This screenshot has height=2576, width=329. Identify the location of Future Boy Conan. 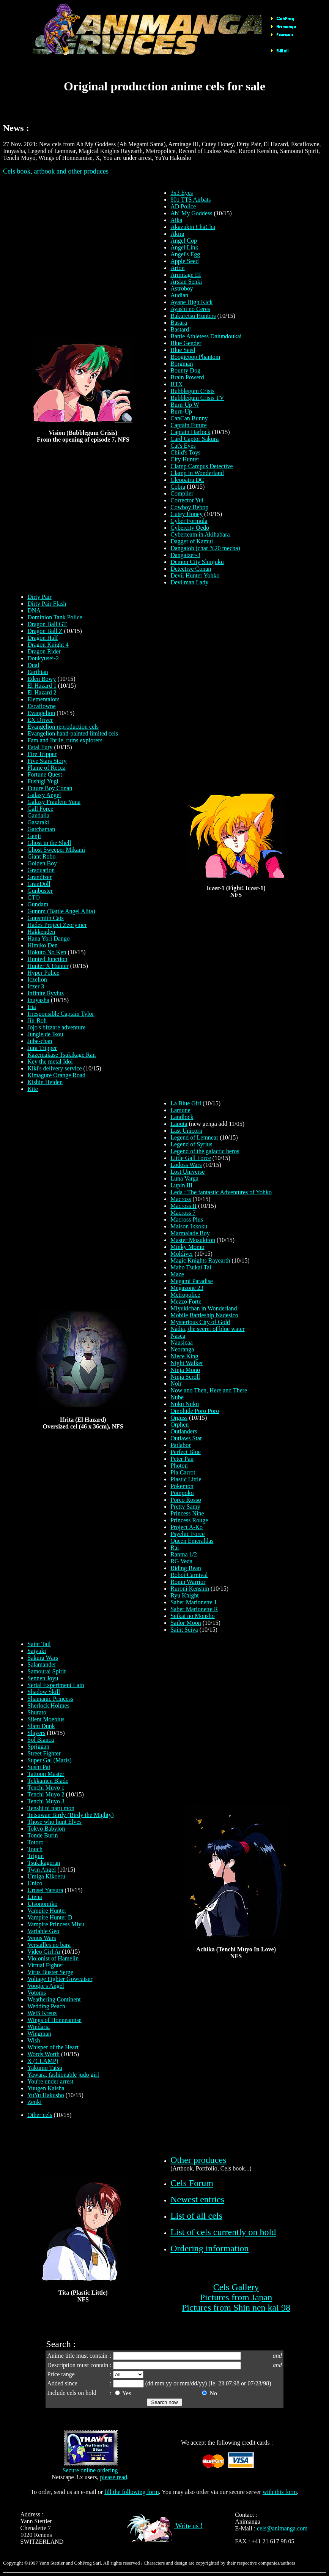
(49, 788).